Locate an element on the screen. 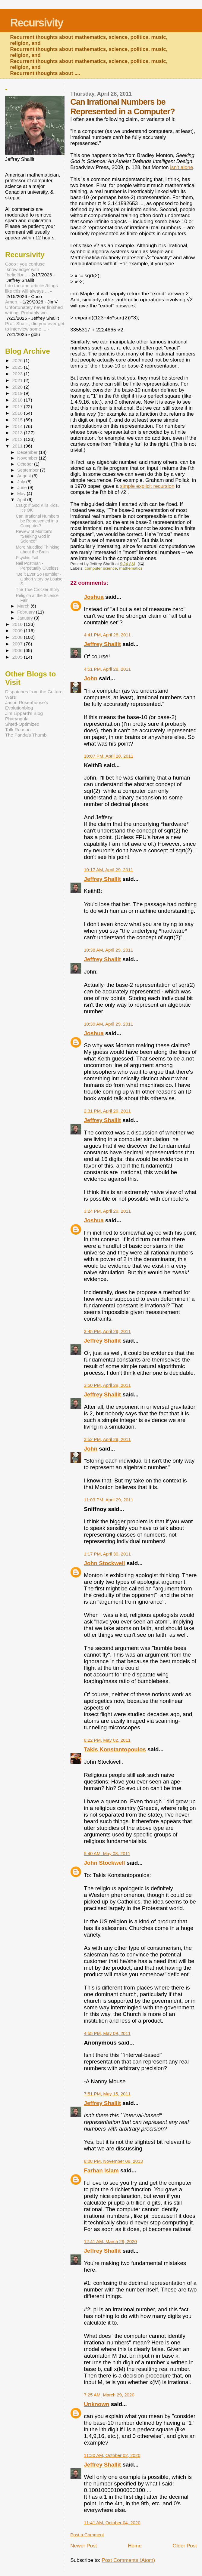  Shtetl-Optimized is located at coordinates (22, 724).